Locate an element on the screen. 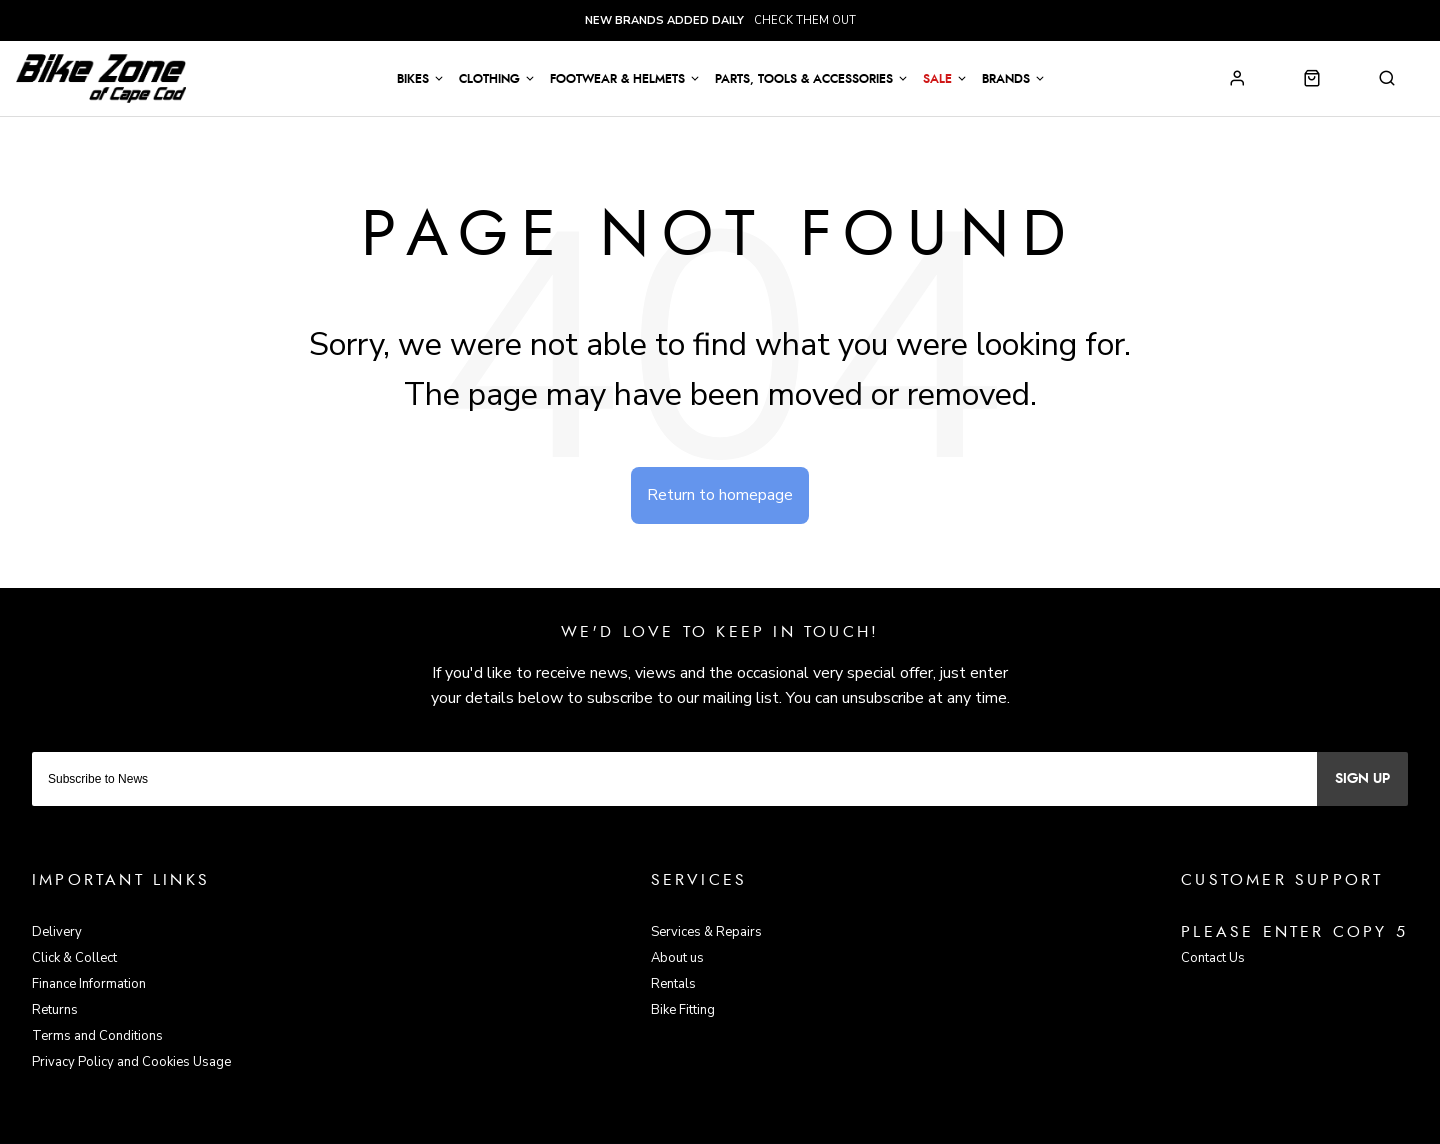  Bikes is located at coordinates (413, 79).